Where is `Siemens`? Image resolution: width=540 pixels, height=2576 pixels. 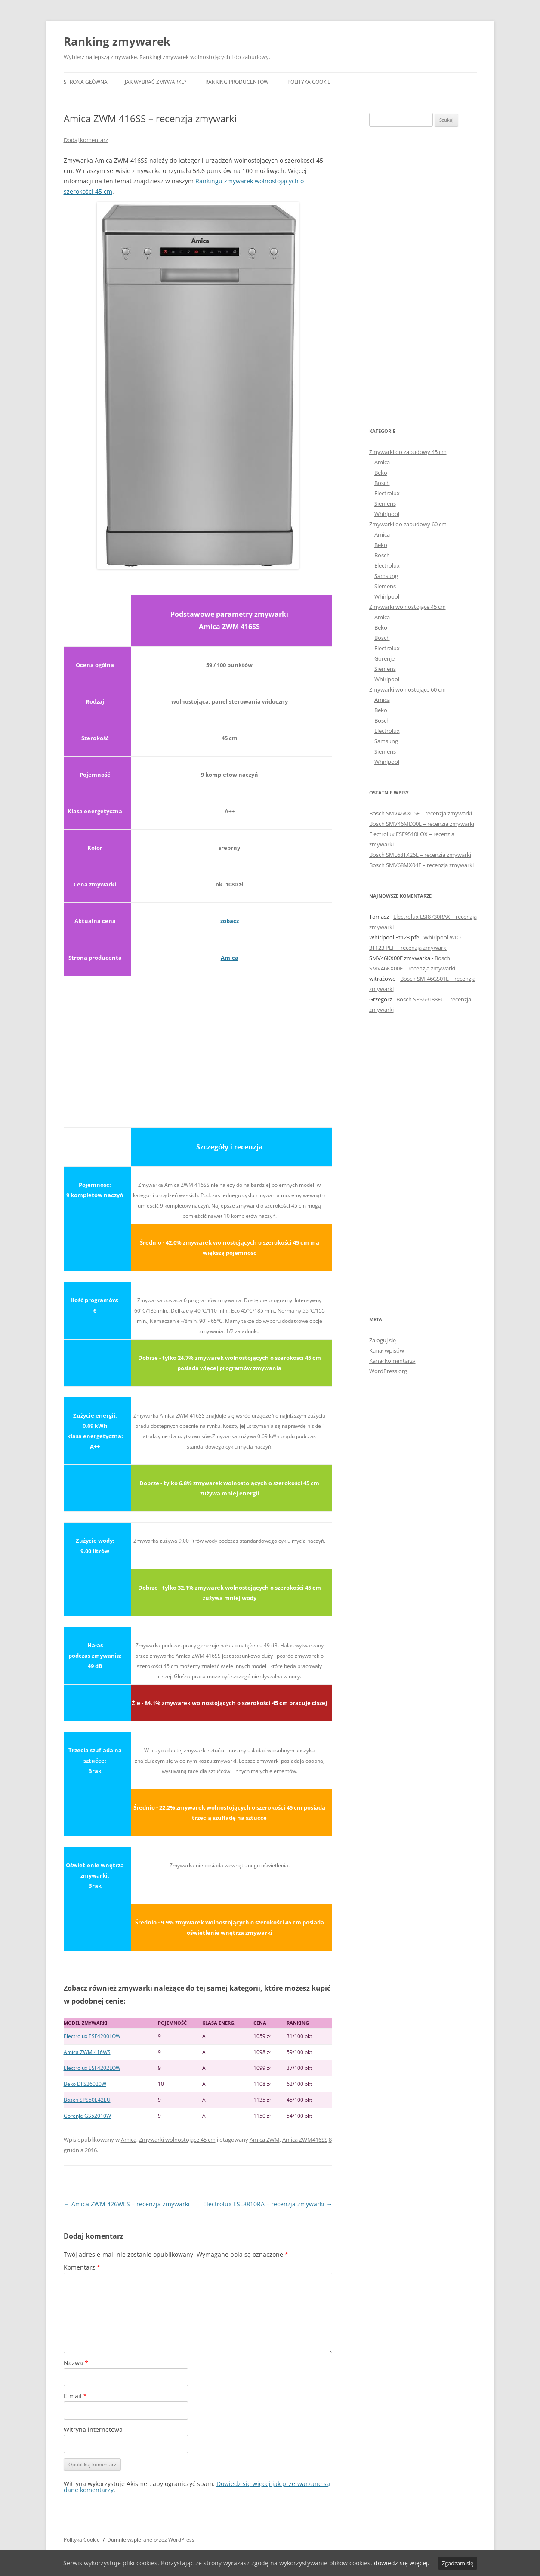
Siemens is located at coordinates (385, 503).